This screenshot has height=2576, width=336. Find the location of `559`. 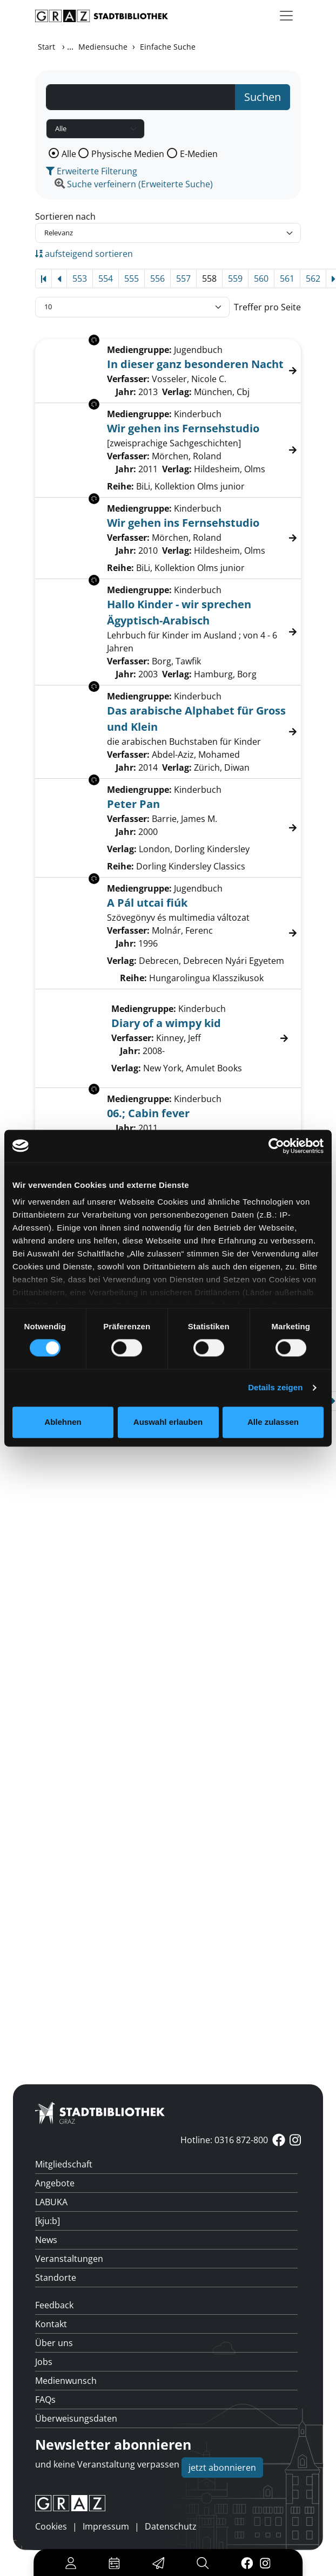

559 is located at coordinates (235, 278).